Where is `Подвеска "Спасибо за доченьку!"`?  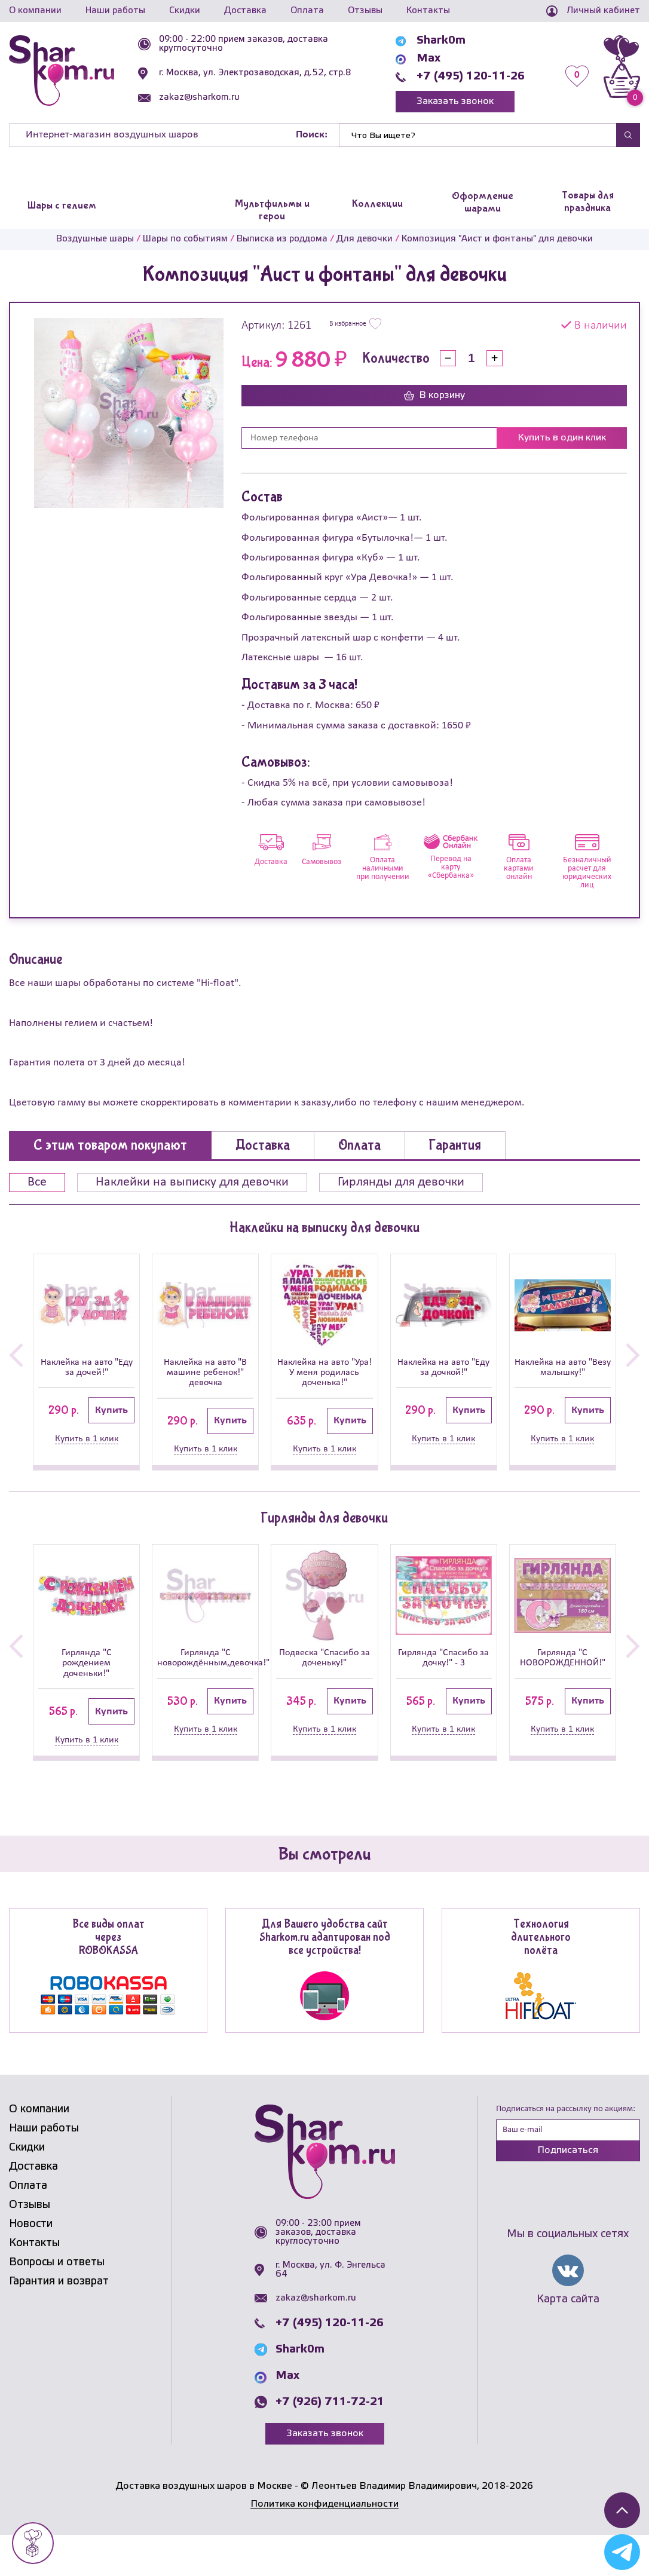
Подвеска "Спасибо за доченьку!" is located at coordinates (324, 1688).